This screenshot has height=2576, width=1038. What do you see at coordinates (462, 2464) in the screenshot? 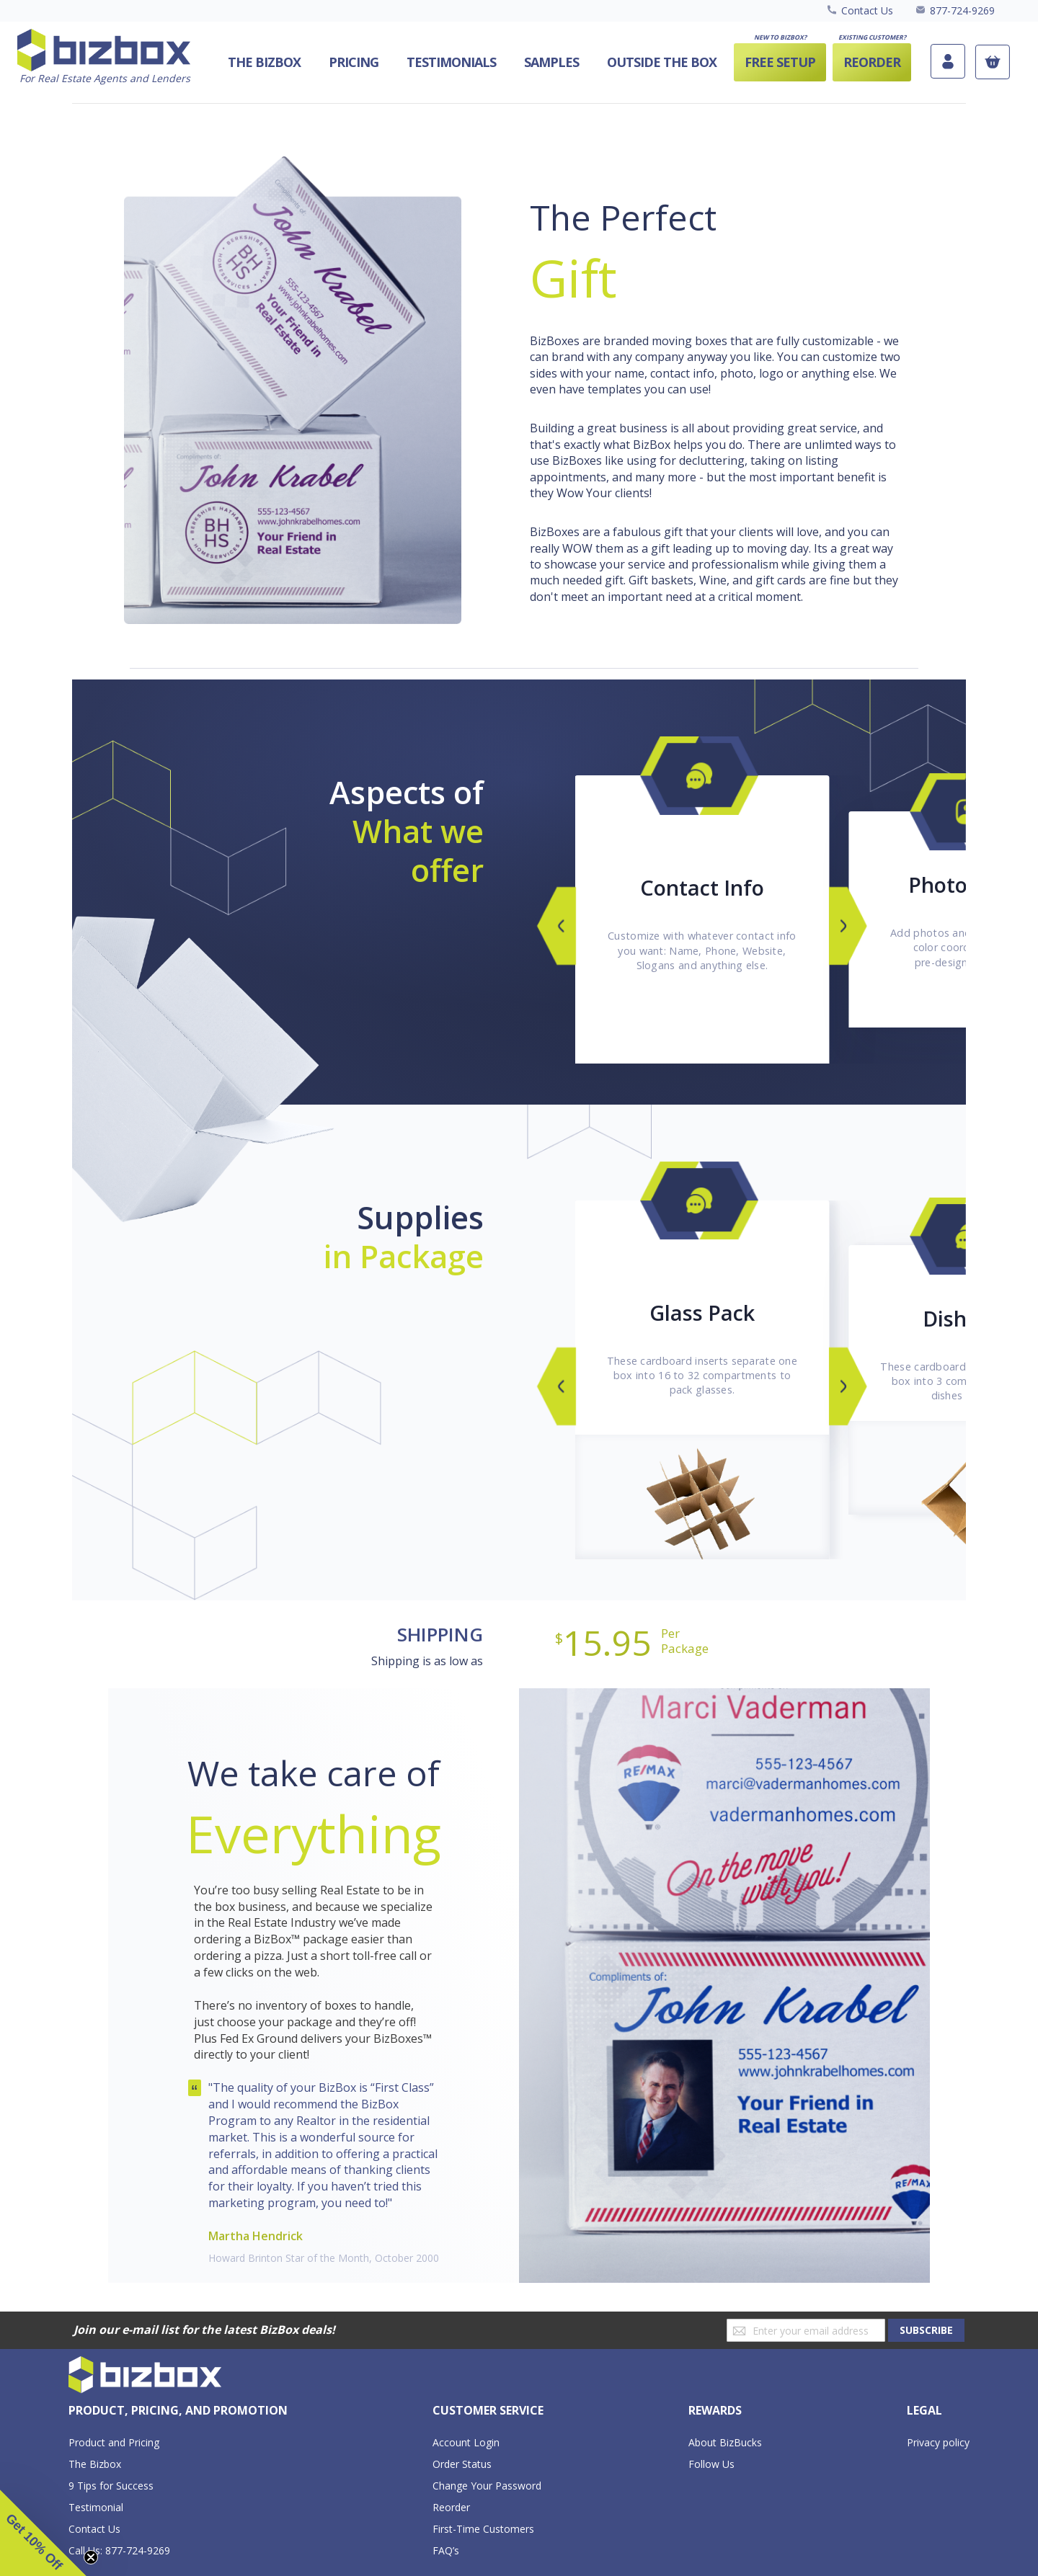
I see `Order Status` at bounding box center [462, 2464].